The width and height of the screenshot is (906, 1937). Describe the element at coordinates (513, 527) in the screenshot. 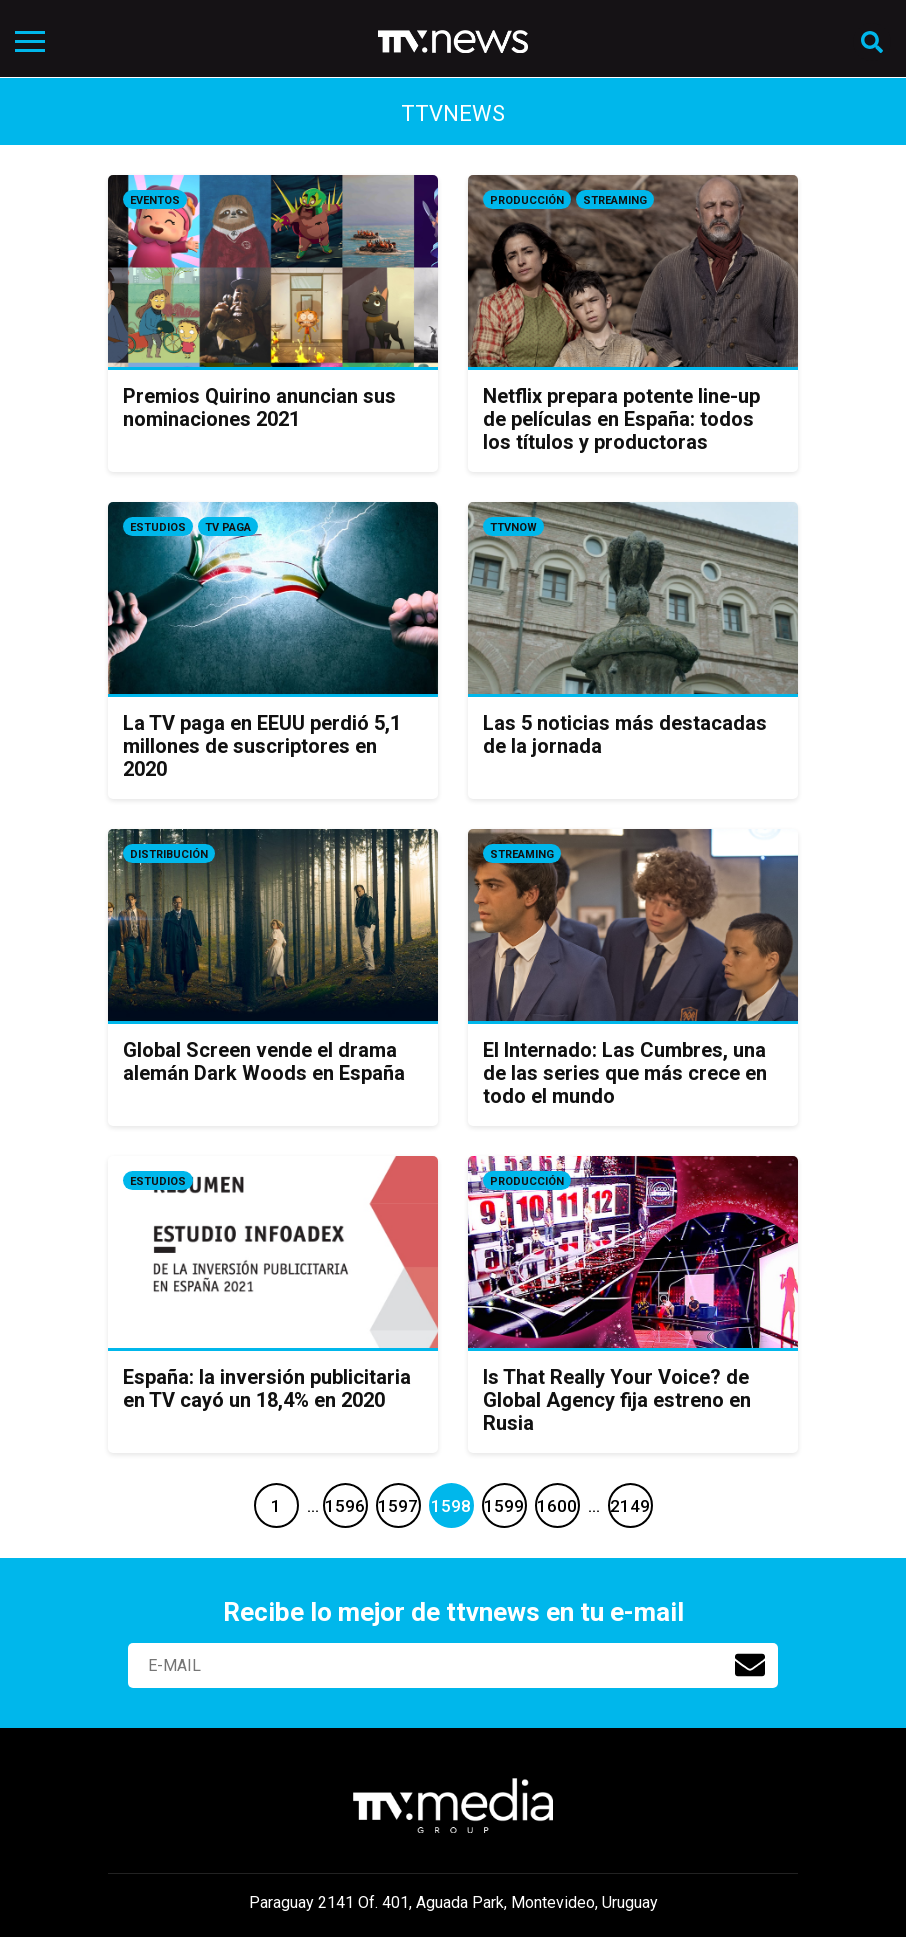

I see `ttvnow` at that location.